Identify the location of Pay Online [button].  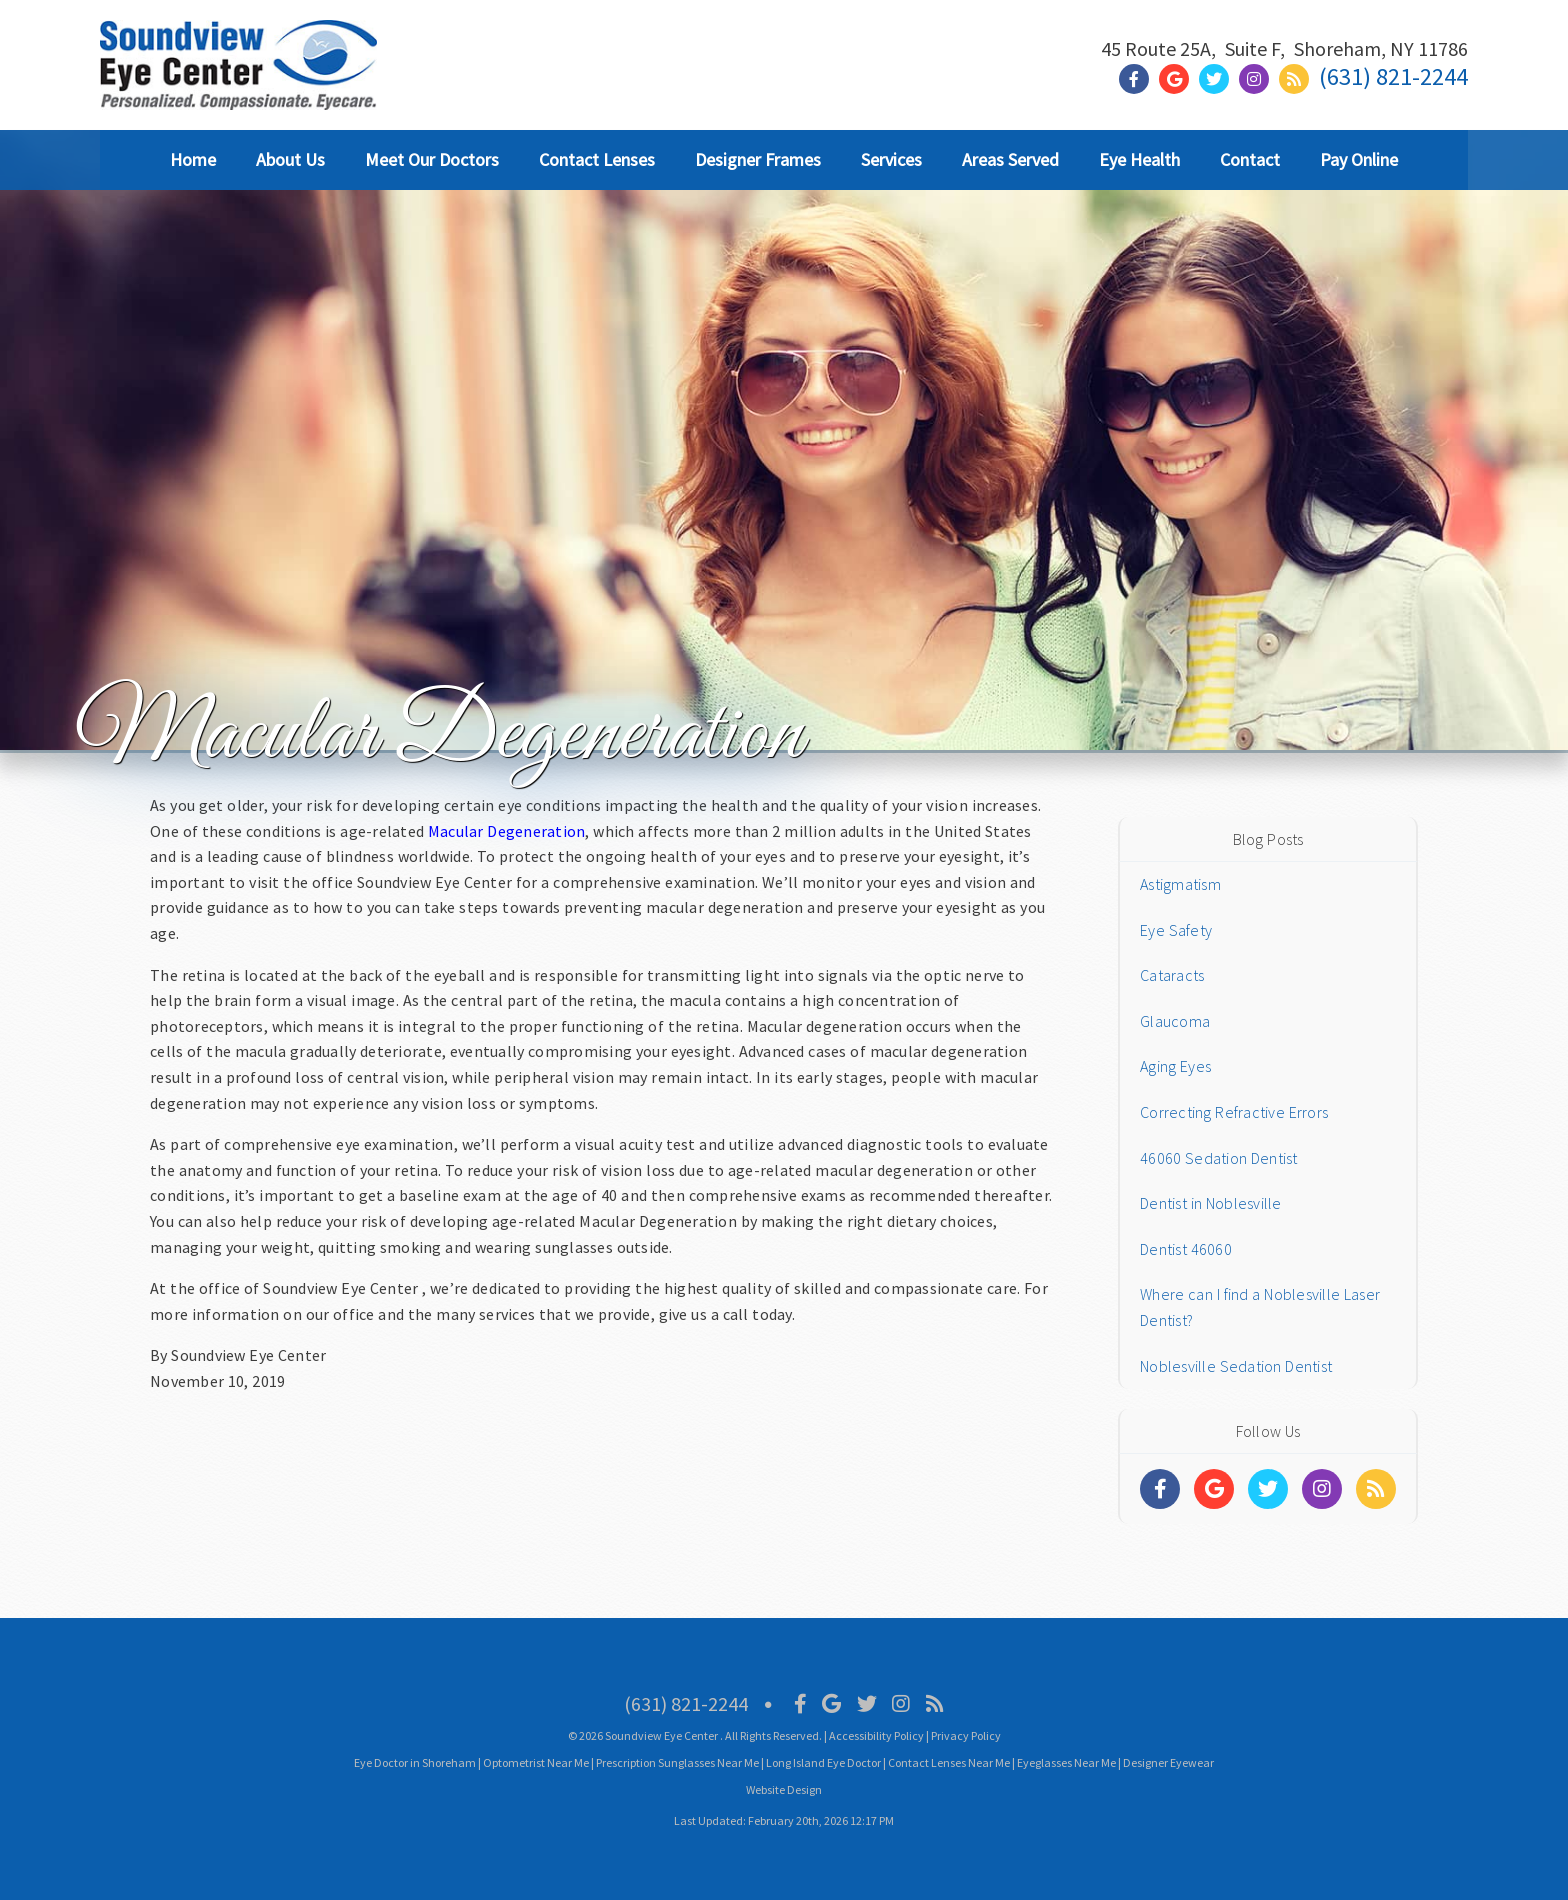
(1359, 159).